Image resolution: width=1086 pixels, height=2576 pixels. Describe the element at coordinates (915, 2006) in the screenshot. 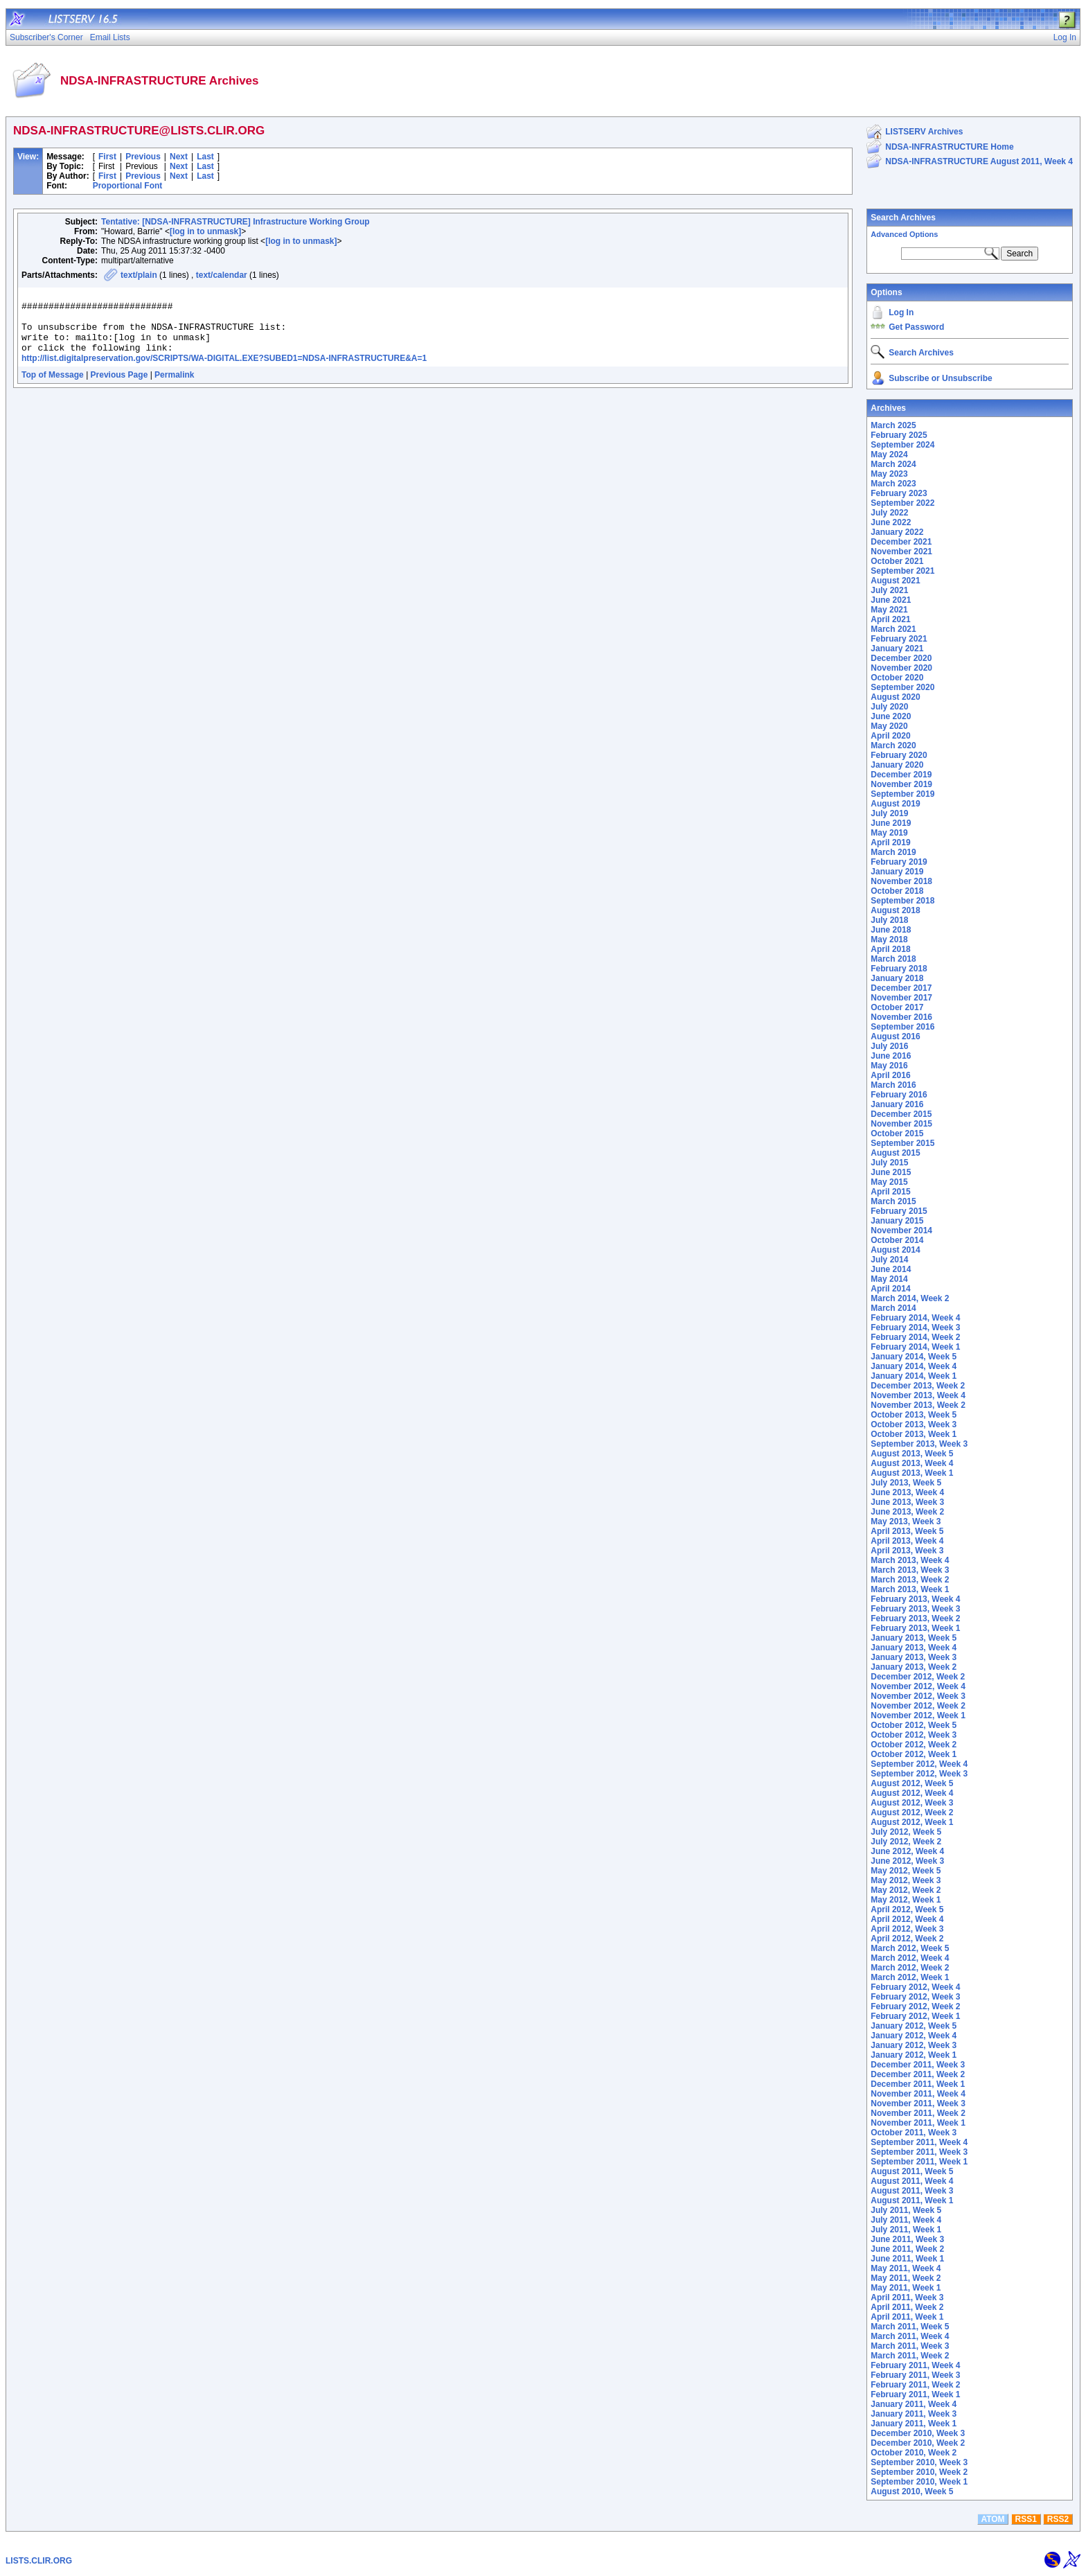

I see `February 2012, Week 2` at that location.